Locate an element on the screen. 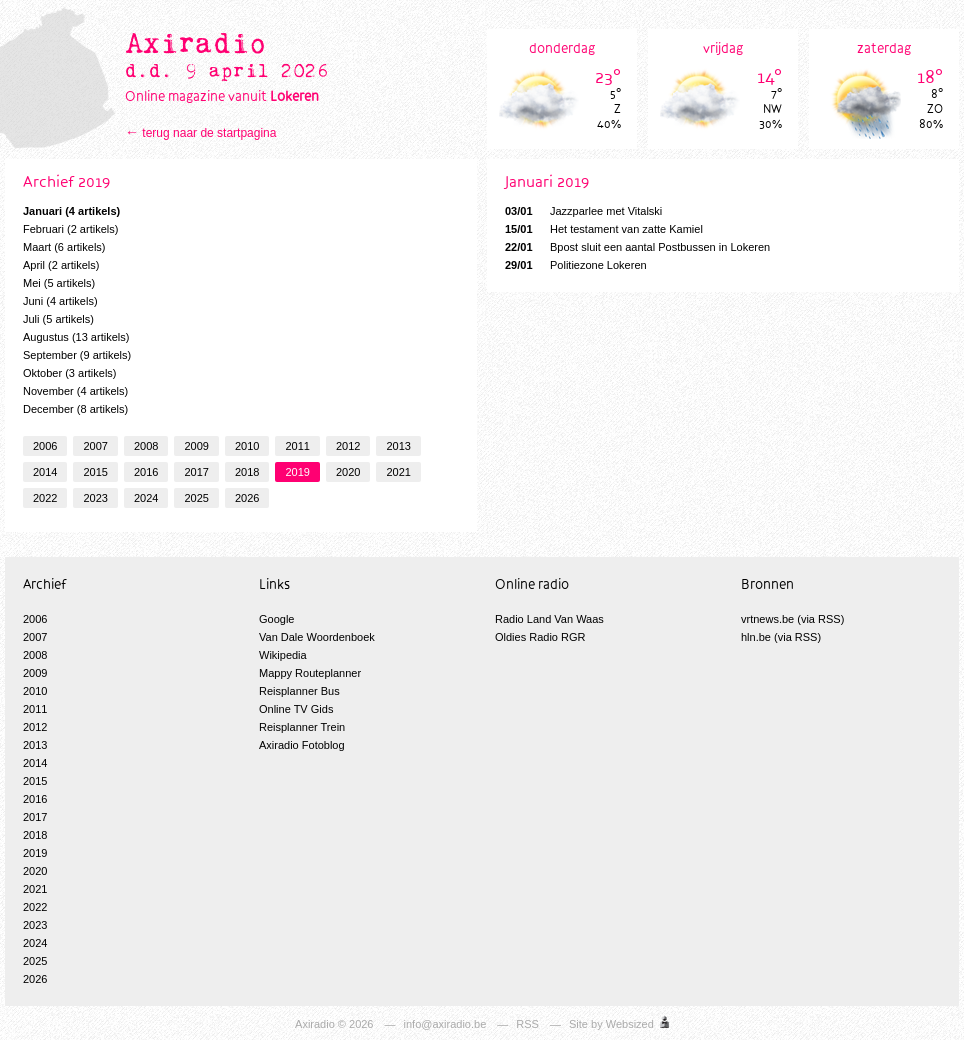 This screenshot has height=1040, width=964. Juni (4 artikels) is located at coordinates (60, 301).